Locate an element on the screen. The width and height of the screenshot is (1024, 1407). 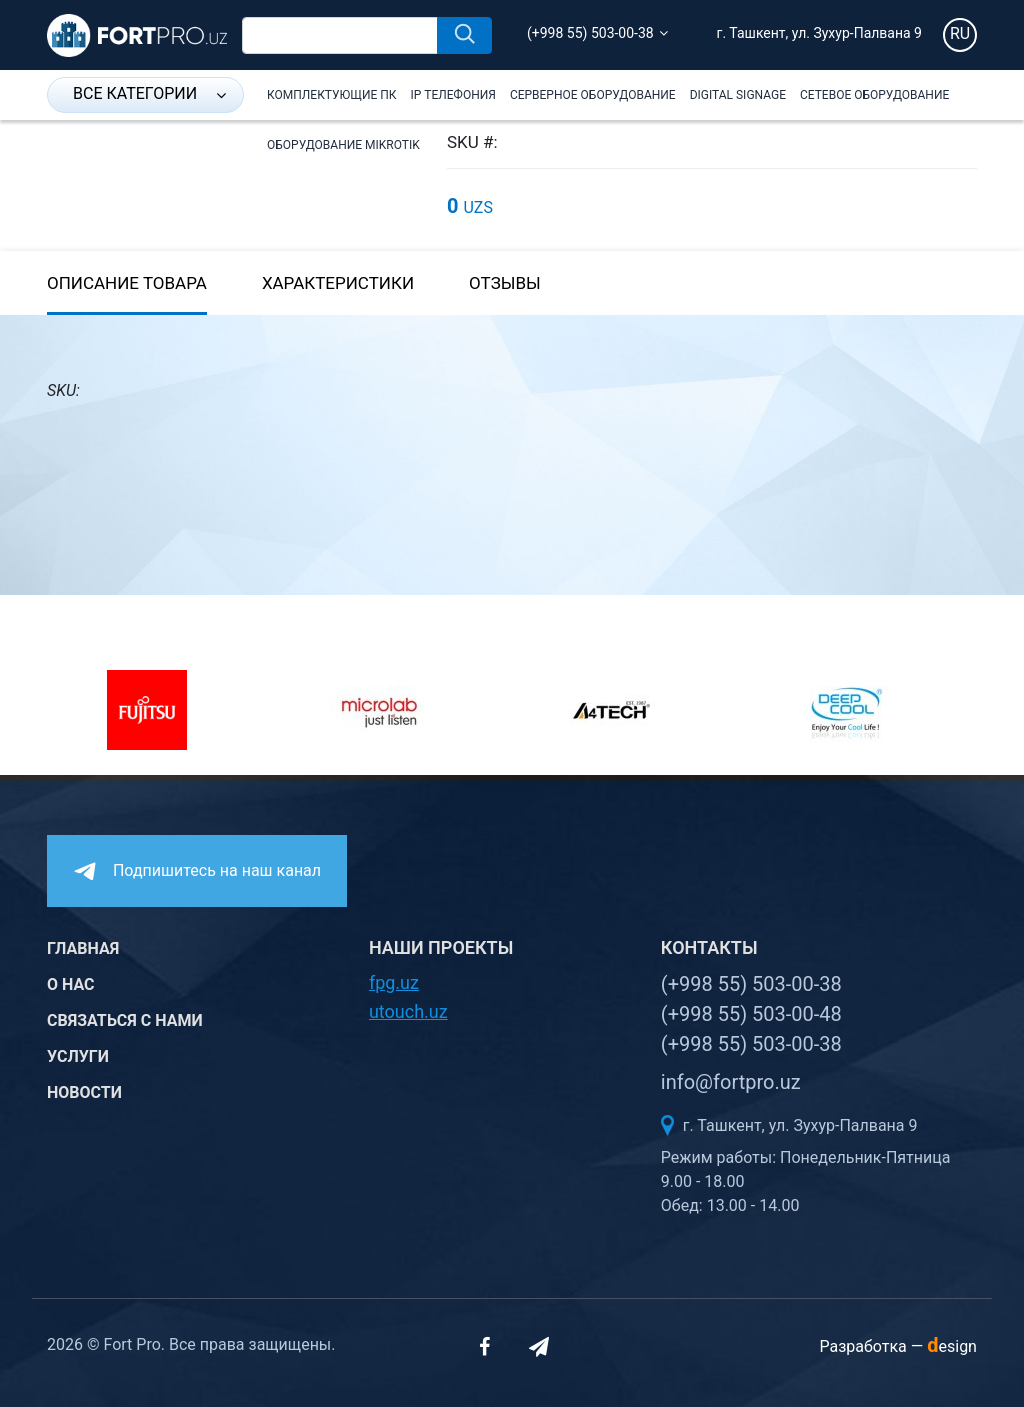
Все категории is located at coordinates (149, 93).